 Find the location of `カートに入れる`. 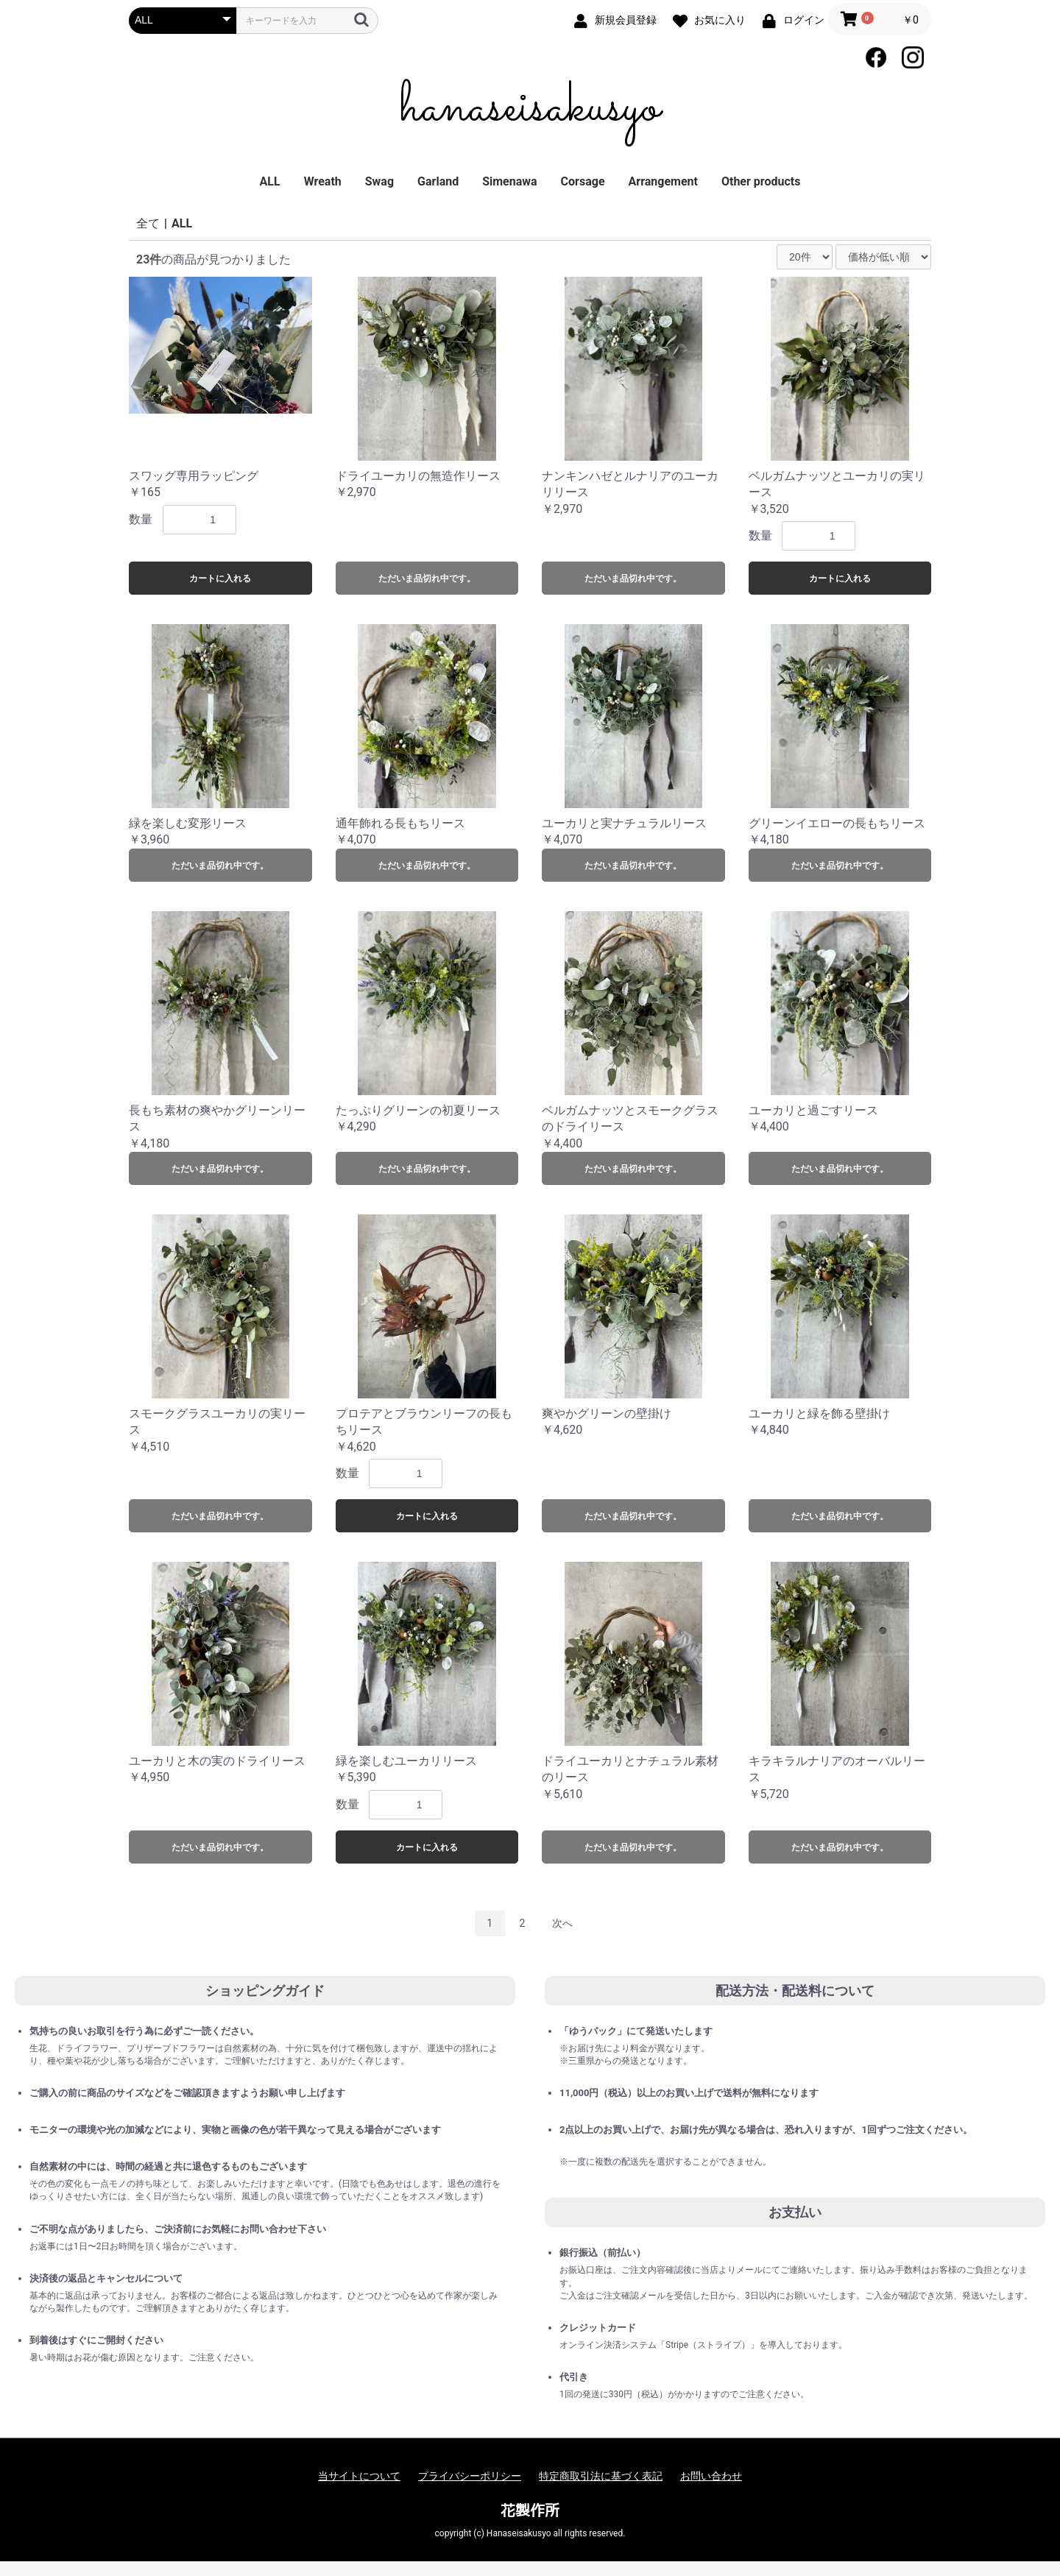

カートに入れる is located at coordinates (220, 578).